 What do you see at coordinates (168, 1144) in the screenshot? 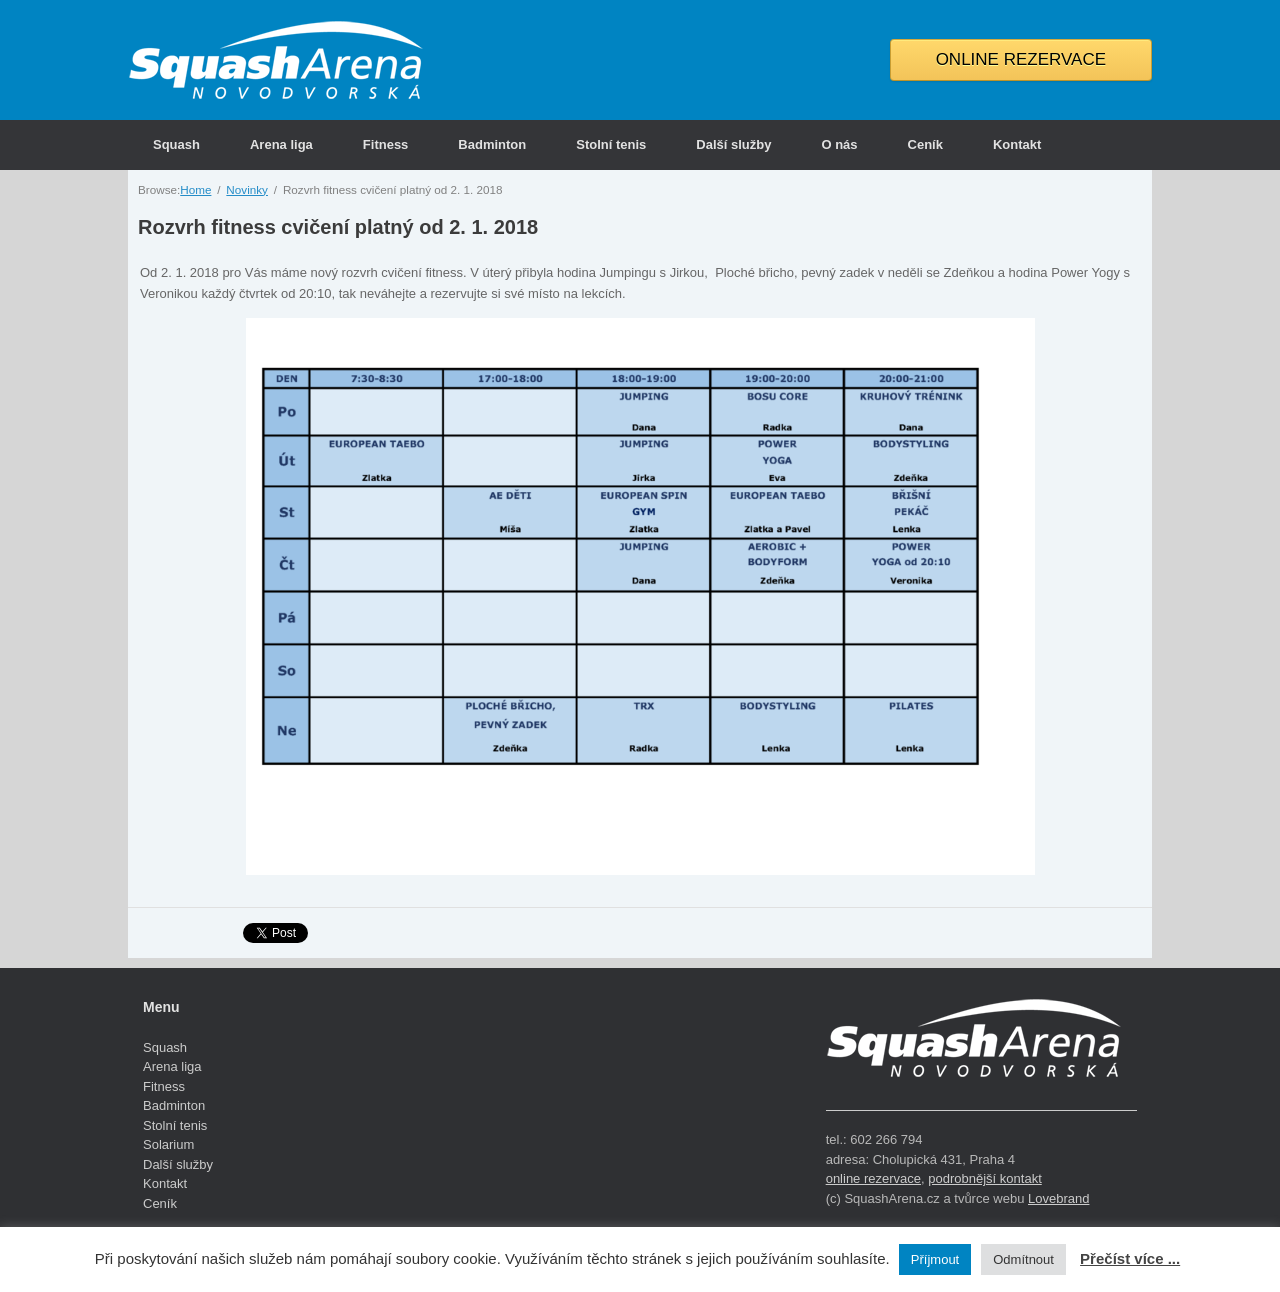
I see `Solarium` at bounding box center [168, 1144].